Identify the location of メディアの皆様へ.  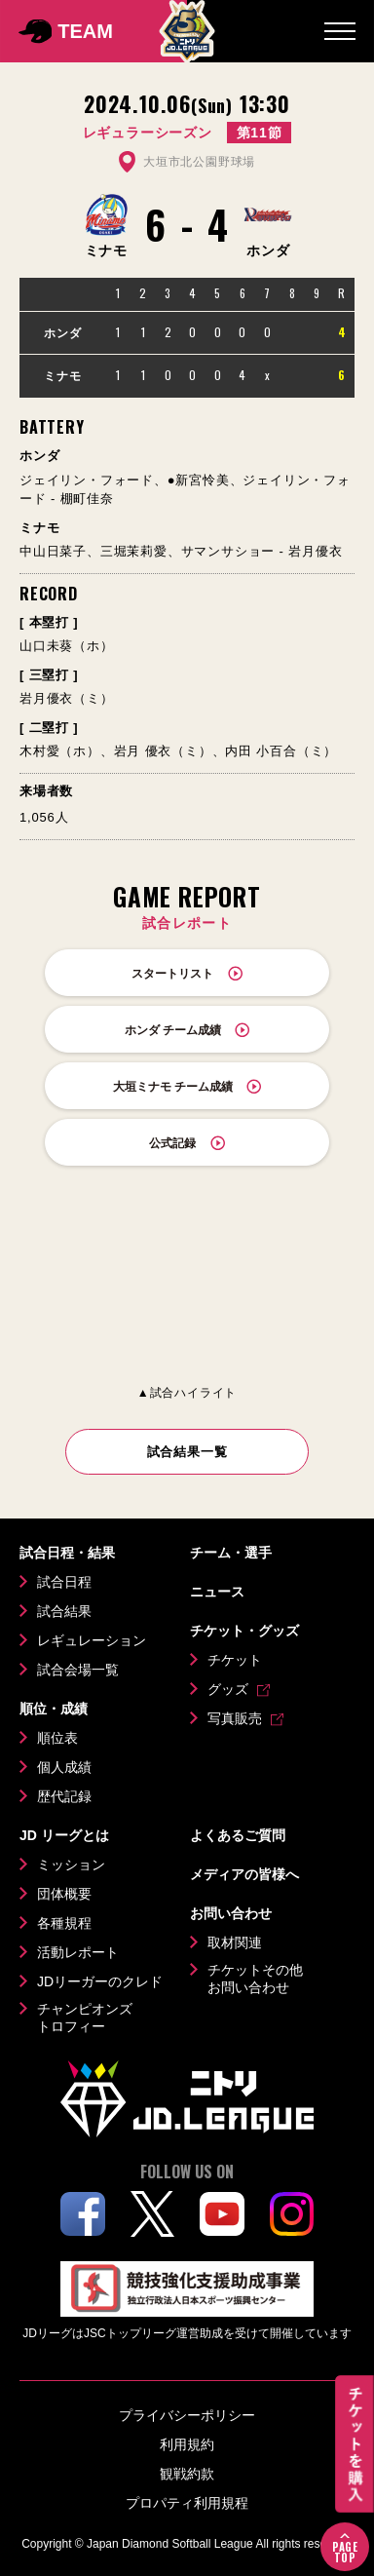
(244, 1874).